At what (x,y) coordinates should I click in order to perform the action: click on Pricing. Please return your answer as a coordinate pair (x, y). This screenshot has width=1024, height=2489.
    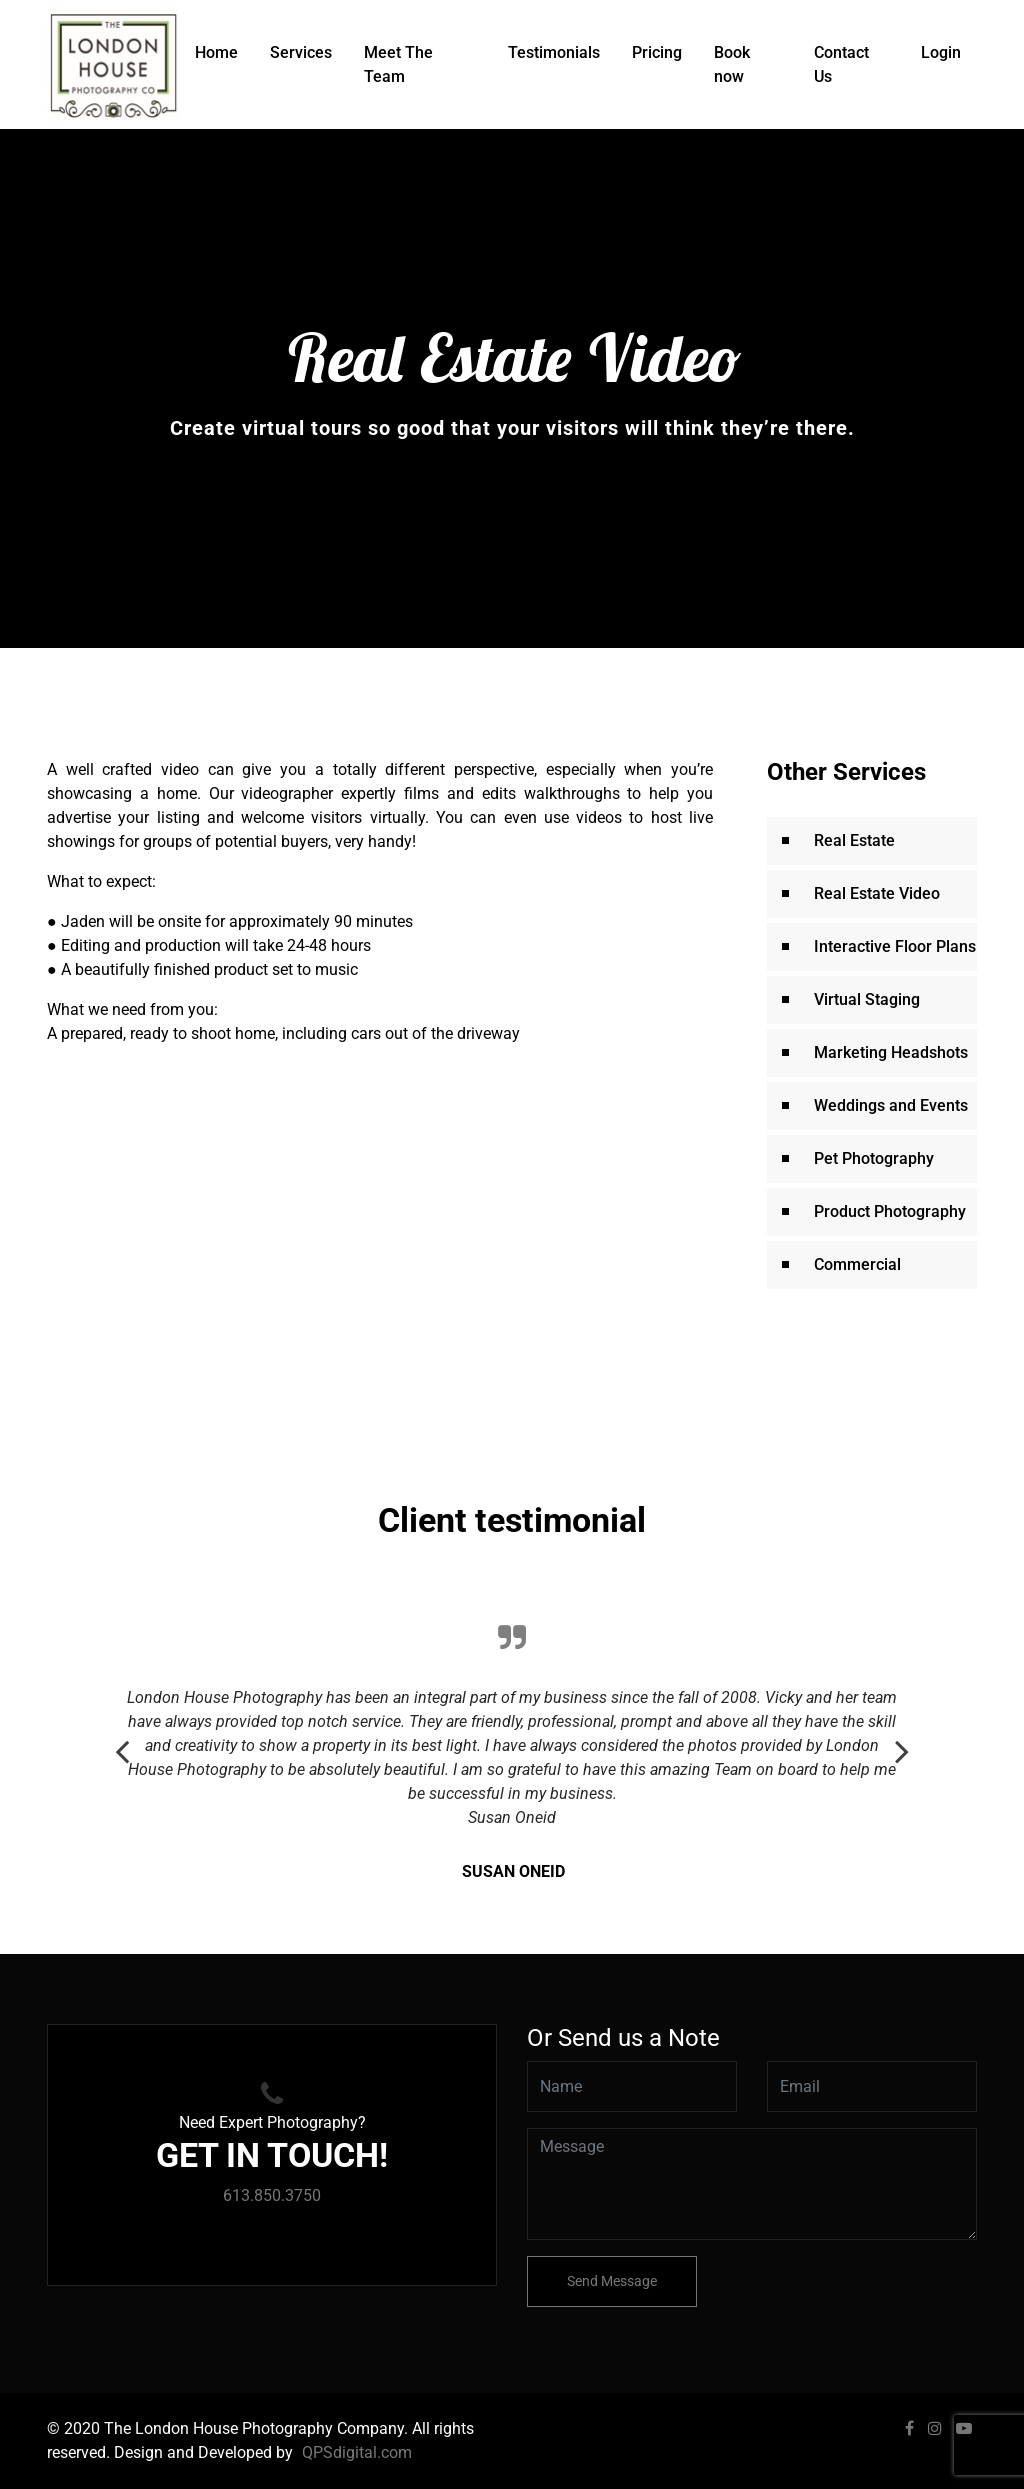
    Looking at the image, I should click on (657, 52).